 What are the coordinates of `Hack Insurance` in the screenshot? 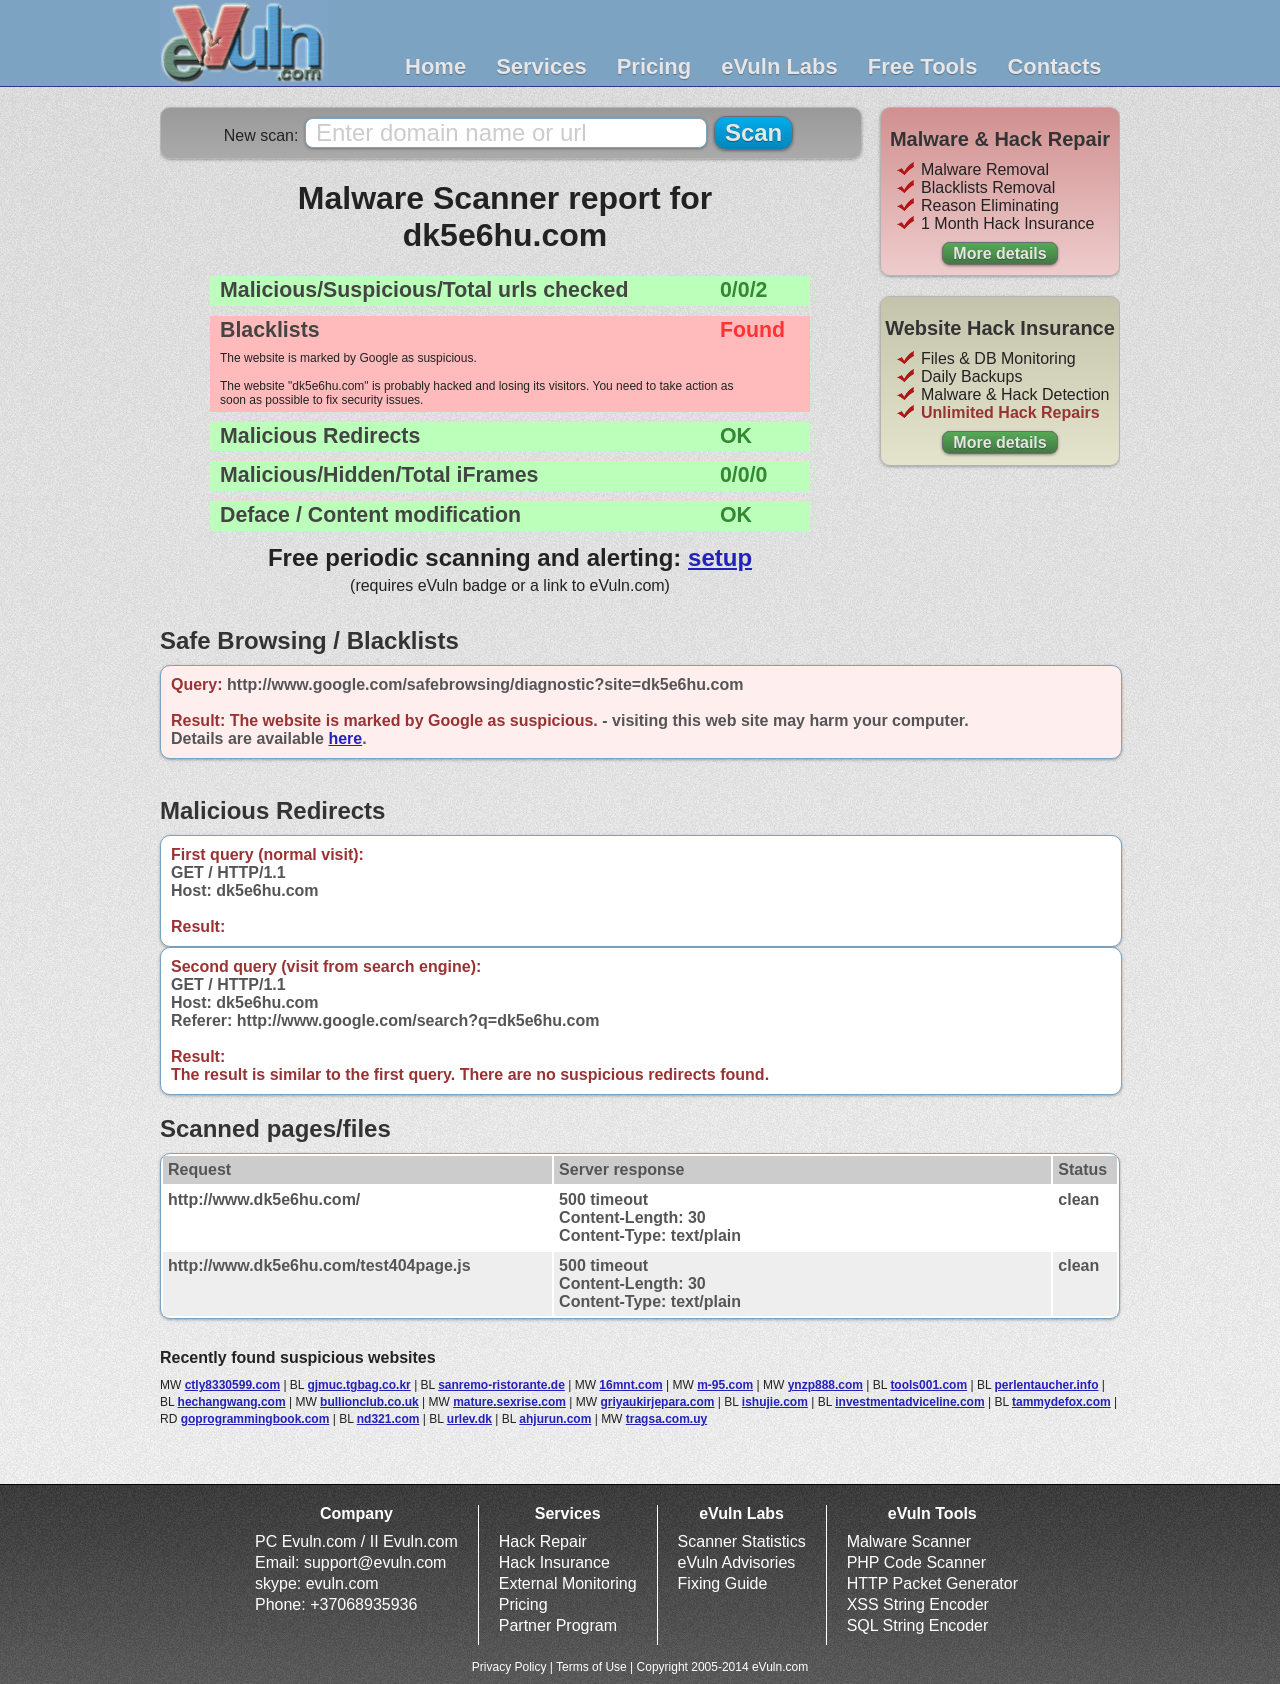 It's located at (554, 1562).